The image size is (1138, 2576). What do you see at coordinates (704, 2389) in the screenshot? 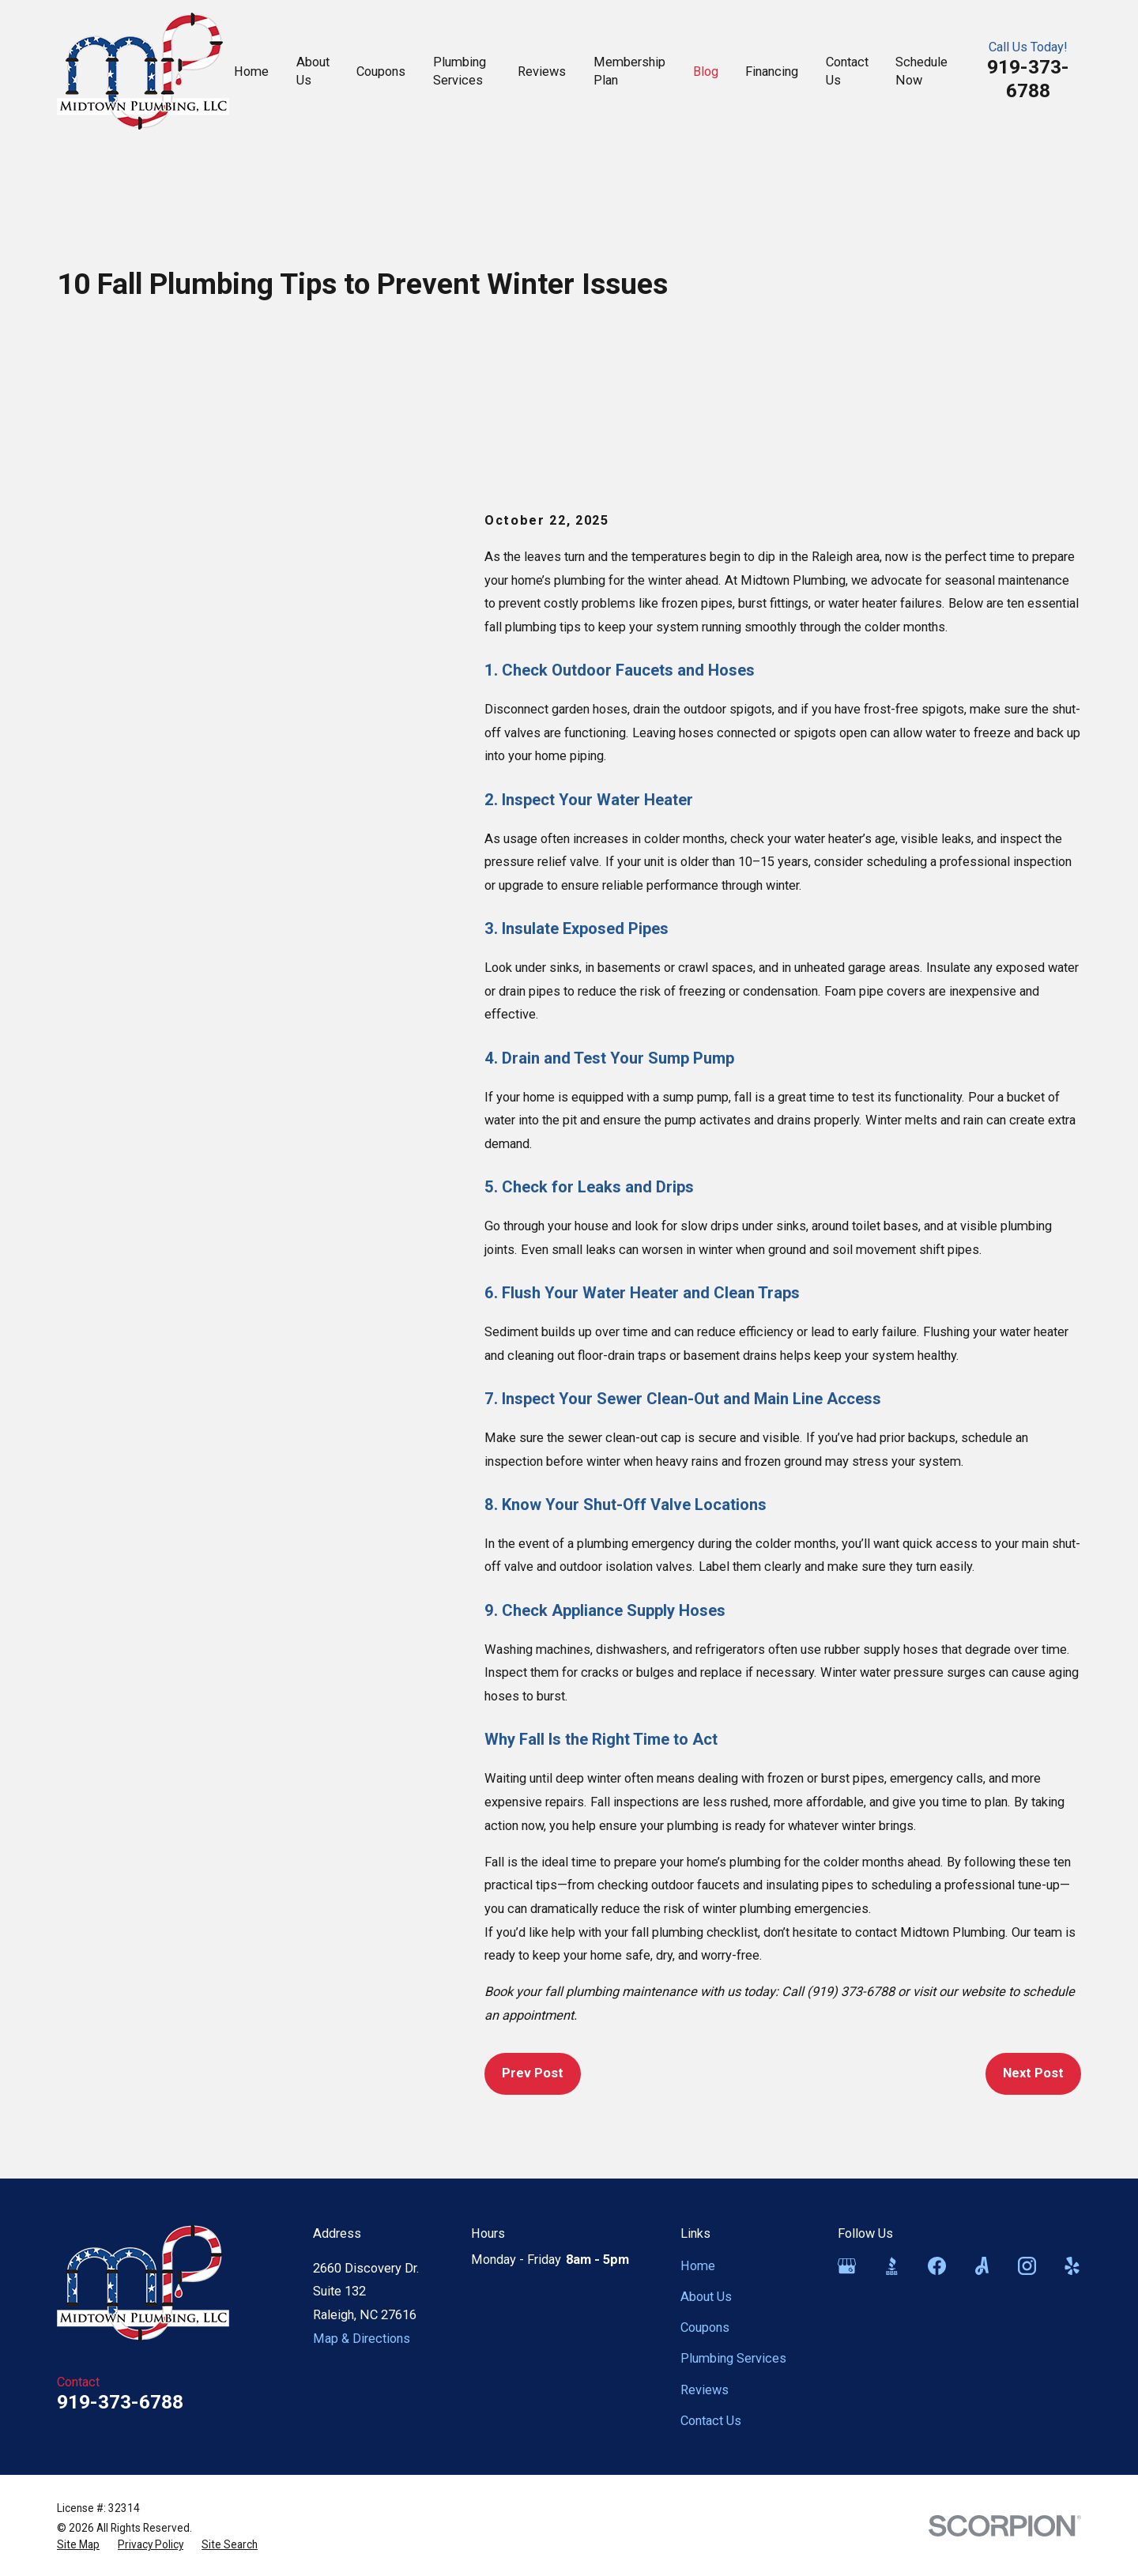
I see `Reviews` at bounding box center [704, 2389].